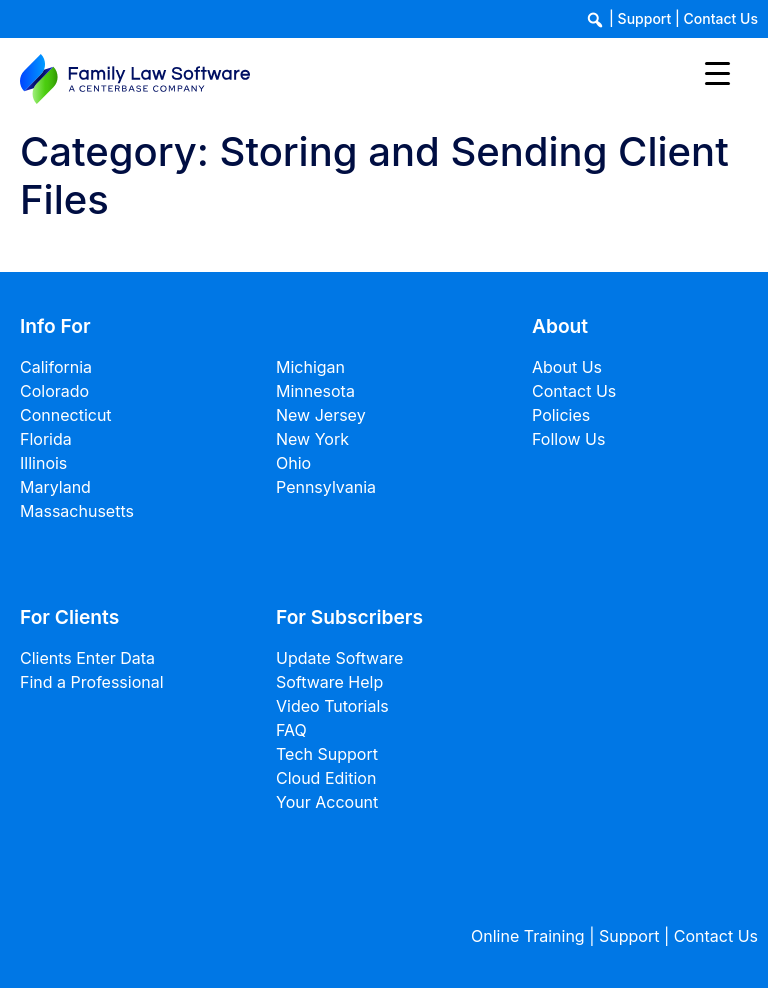 This screenshot has width=768, height=988. What do you see at coordinates (567, 367) in the screenshot?
I see `About Us` at bounding box center [567, 367].